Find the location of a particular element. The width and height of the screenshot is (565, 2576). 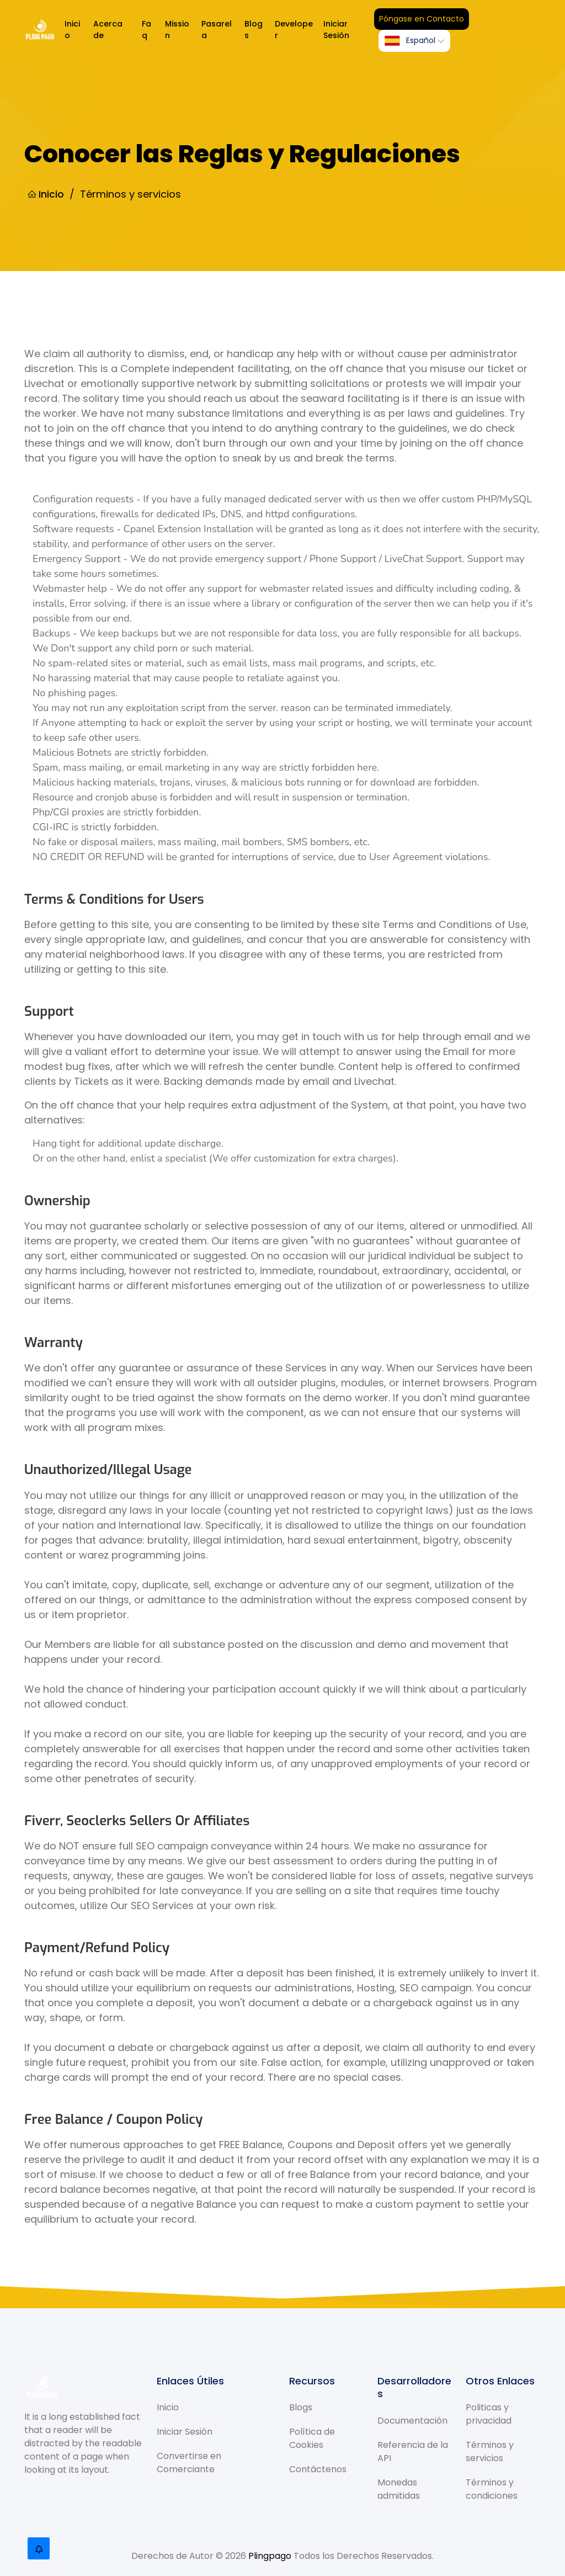

Inicio is located at coordinates (72, 29).